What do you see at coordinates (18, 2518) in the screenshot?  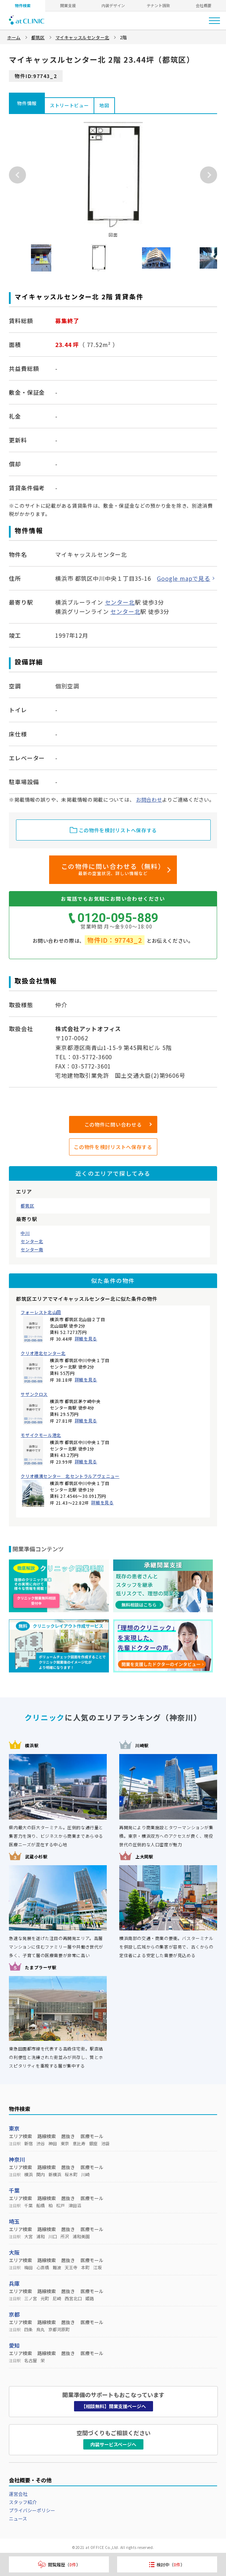 I see `ニュース` at bounding box center [18, 2518].